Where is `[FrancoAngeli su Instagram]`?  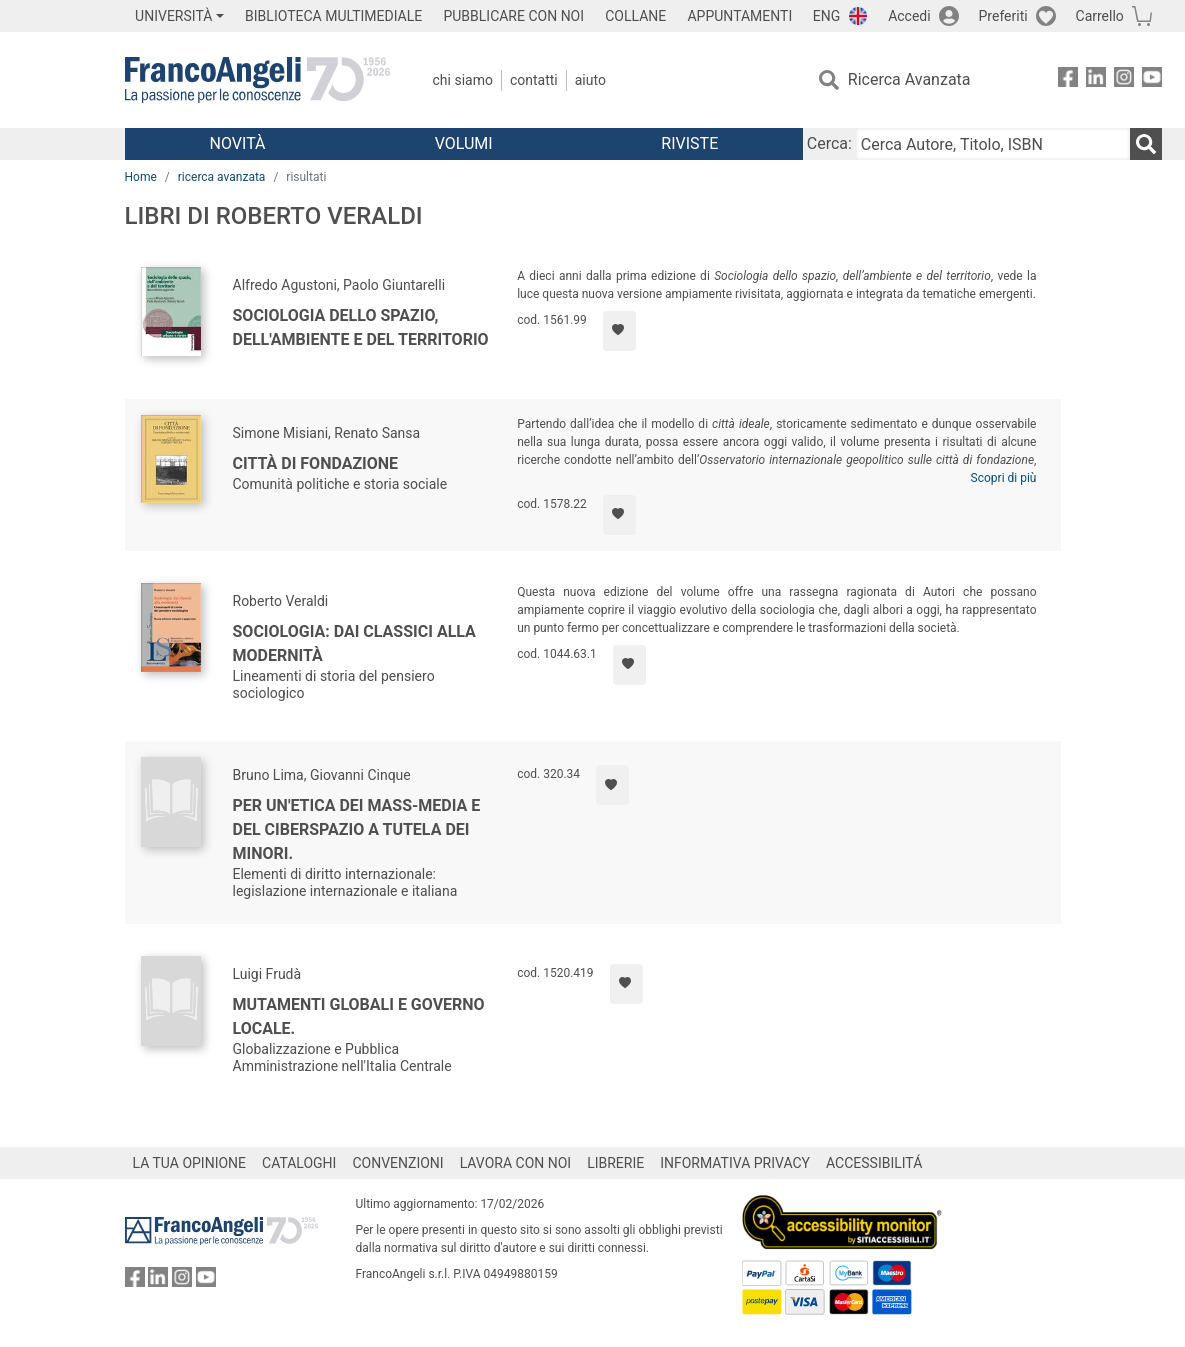 [FrancoAngeli su Instagram] is located at coordinates (1124, 80).